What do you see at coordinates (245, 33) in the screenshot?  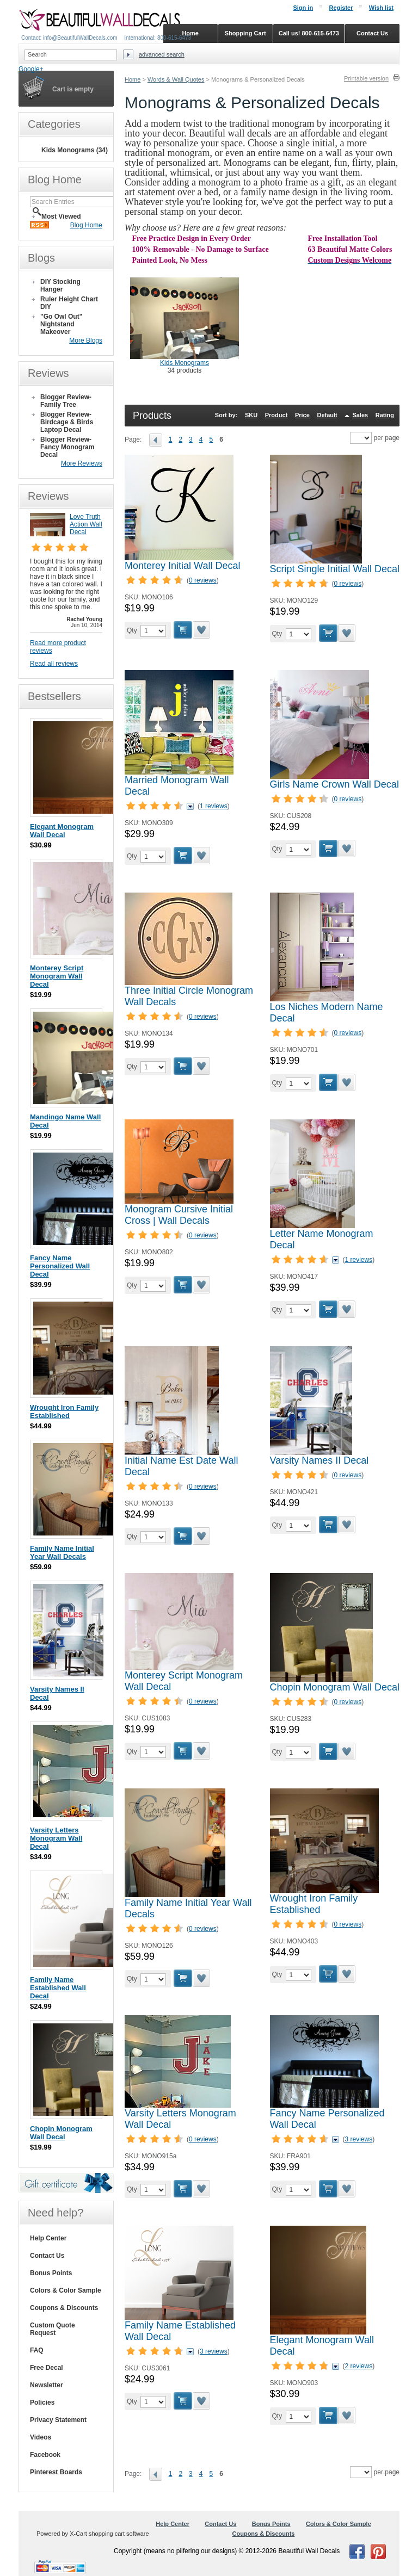 I see `Shopping Cart` at bounding box center [245, 33].